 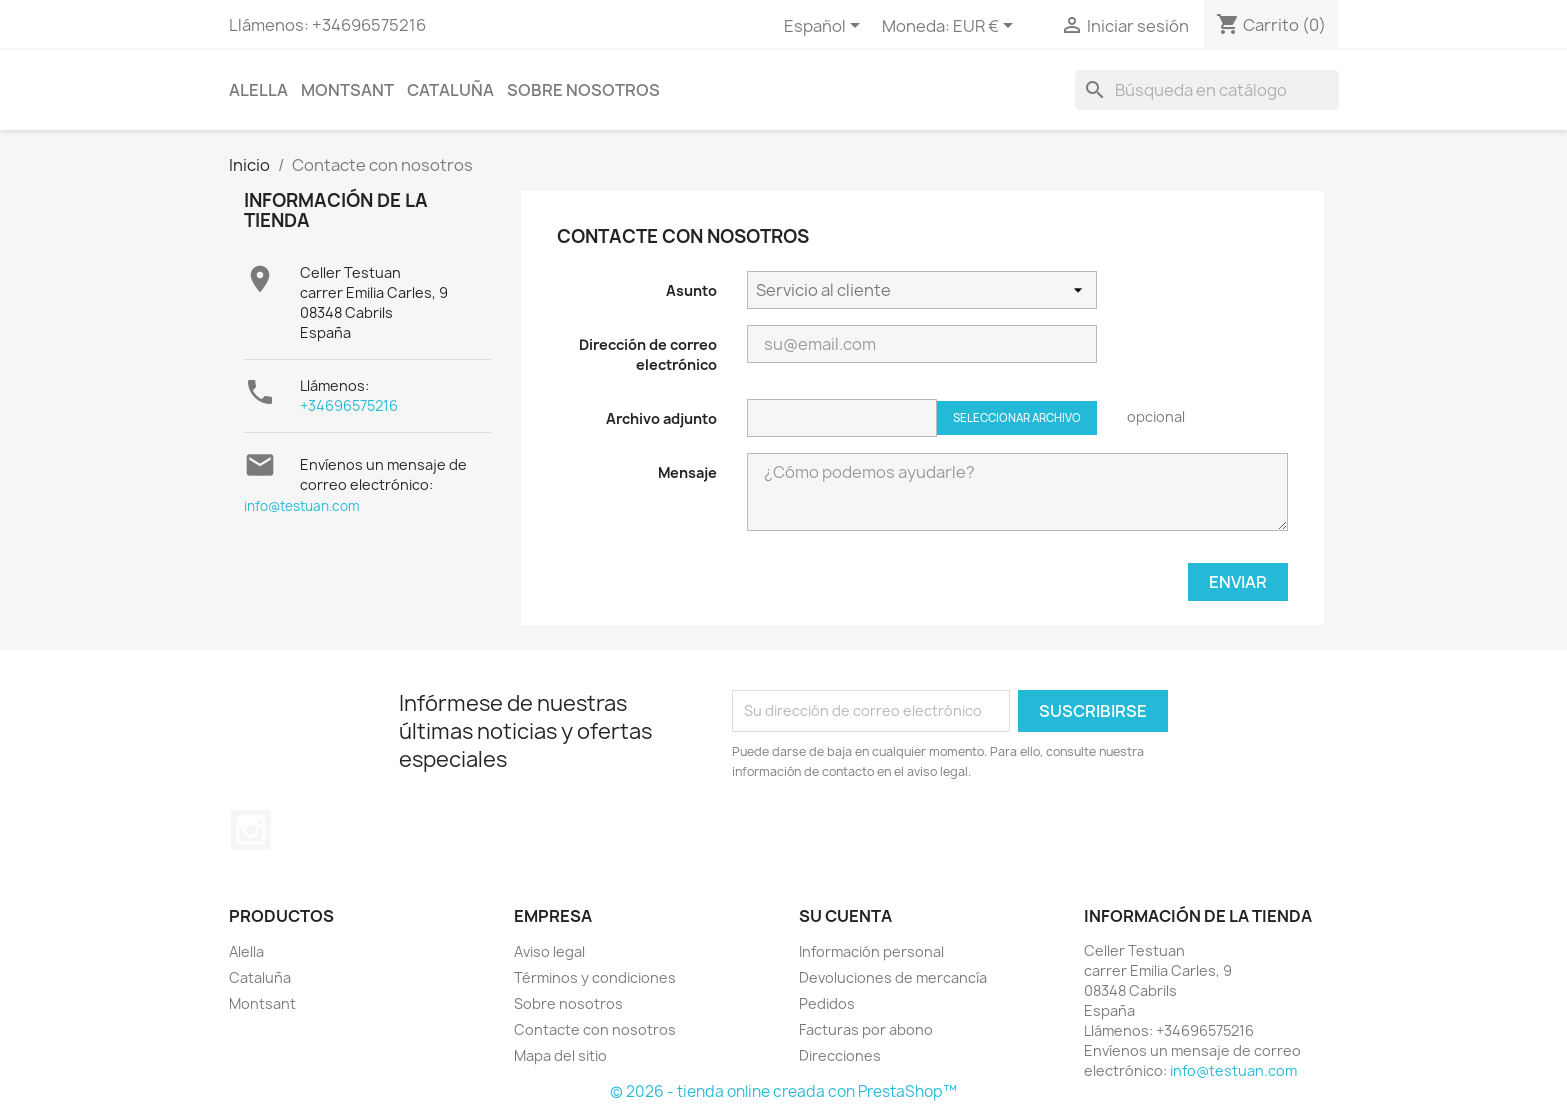 What do you see at coordinates (827, 1003) in the screenshot?
I see `Pedidos` at bounding box center [827, 1003].